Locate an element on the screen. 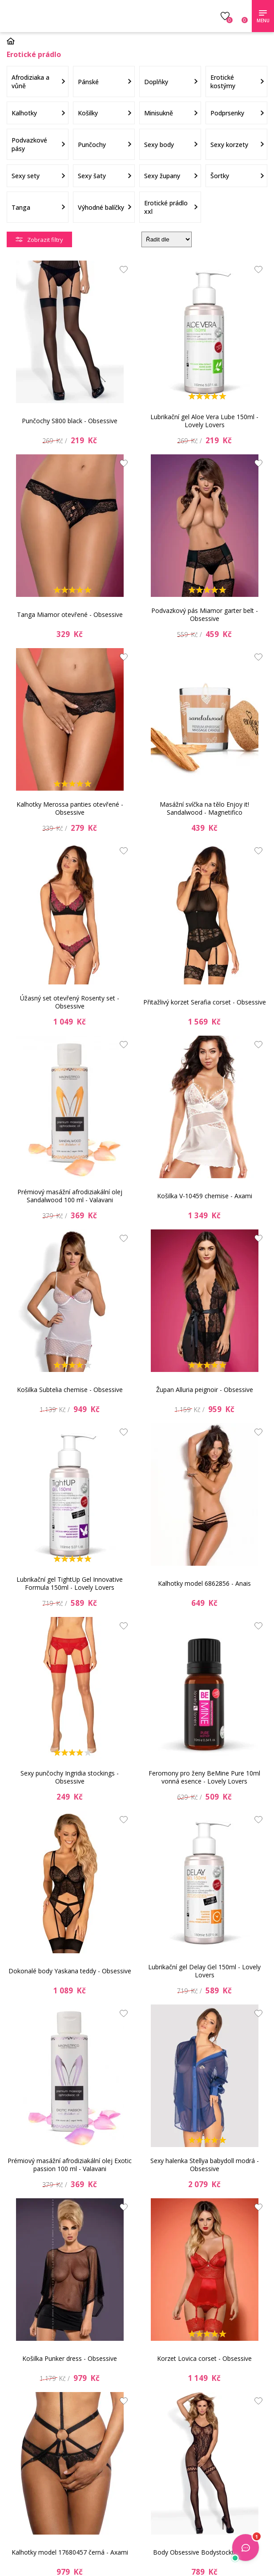  Lubrikační gel TightUp Gel Innovative Formula 150ml - Lovely Lovers is located at coordinates (69, 1583).